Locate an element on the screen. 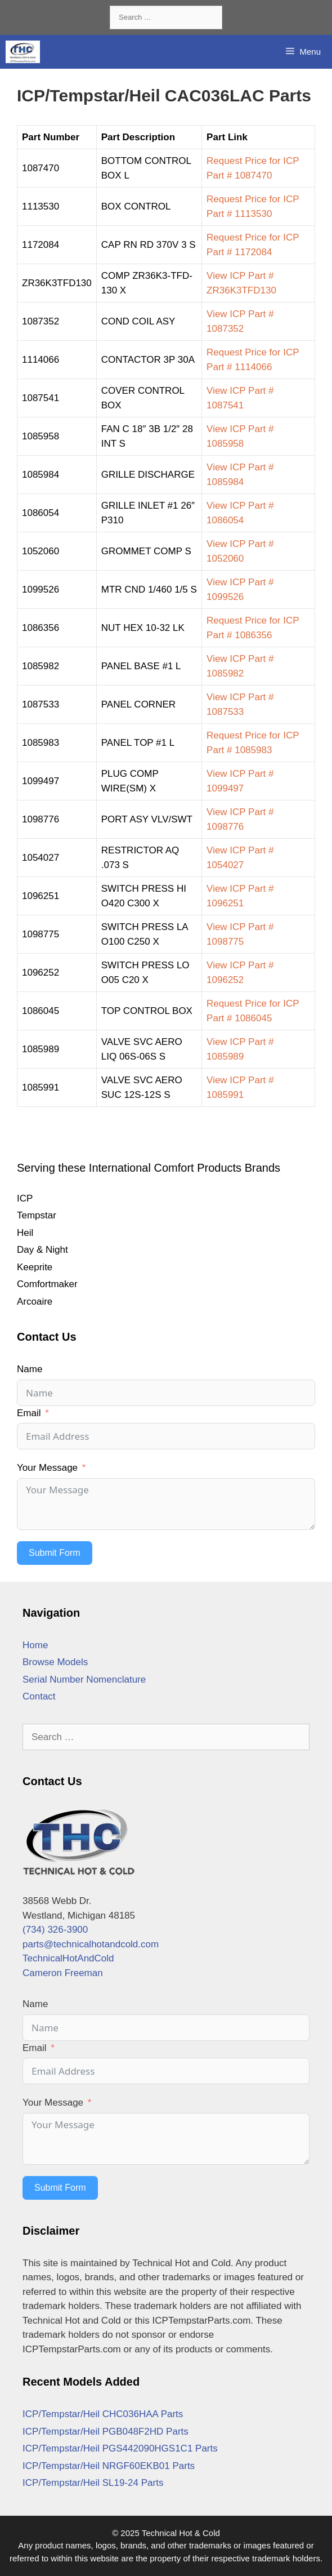 The image size is (332, 2576). Name is located at coordinates (29, 1369).